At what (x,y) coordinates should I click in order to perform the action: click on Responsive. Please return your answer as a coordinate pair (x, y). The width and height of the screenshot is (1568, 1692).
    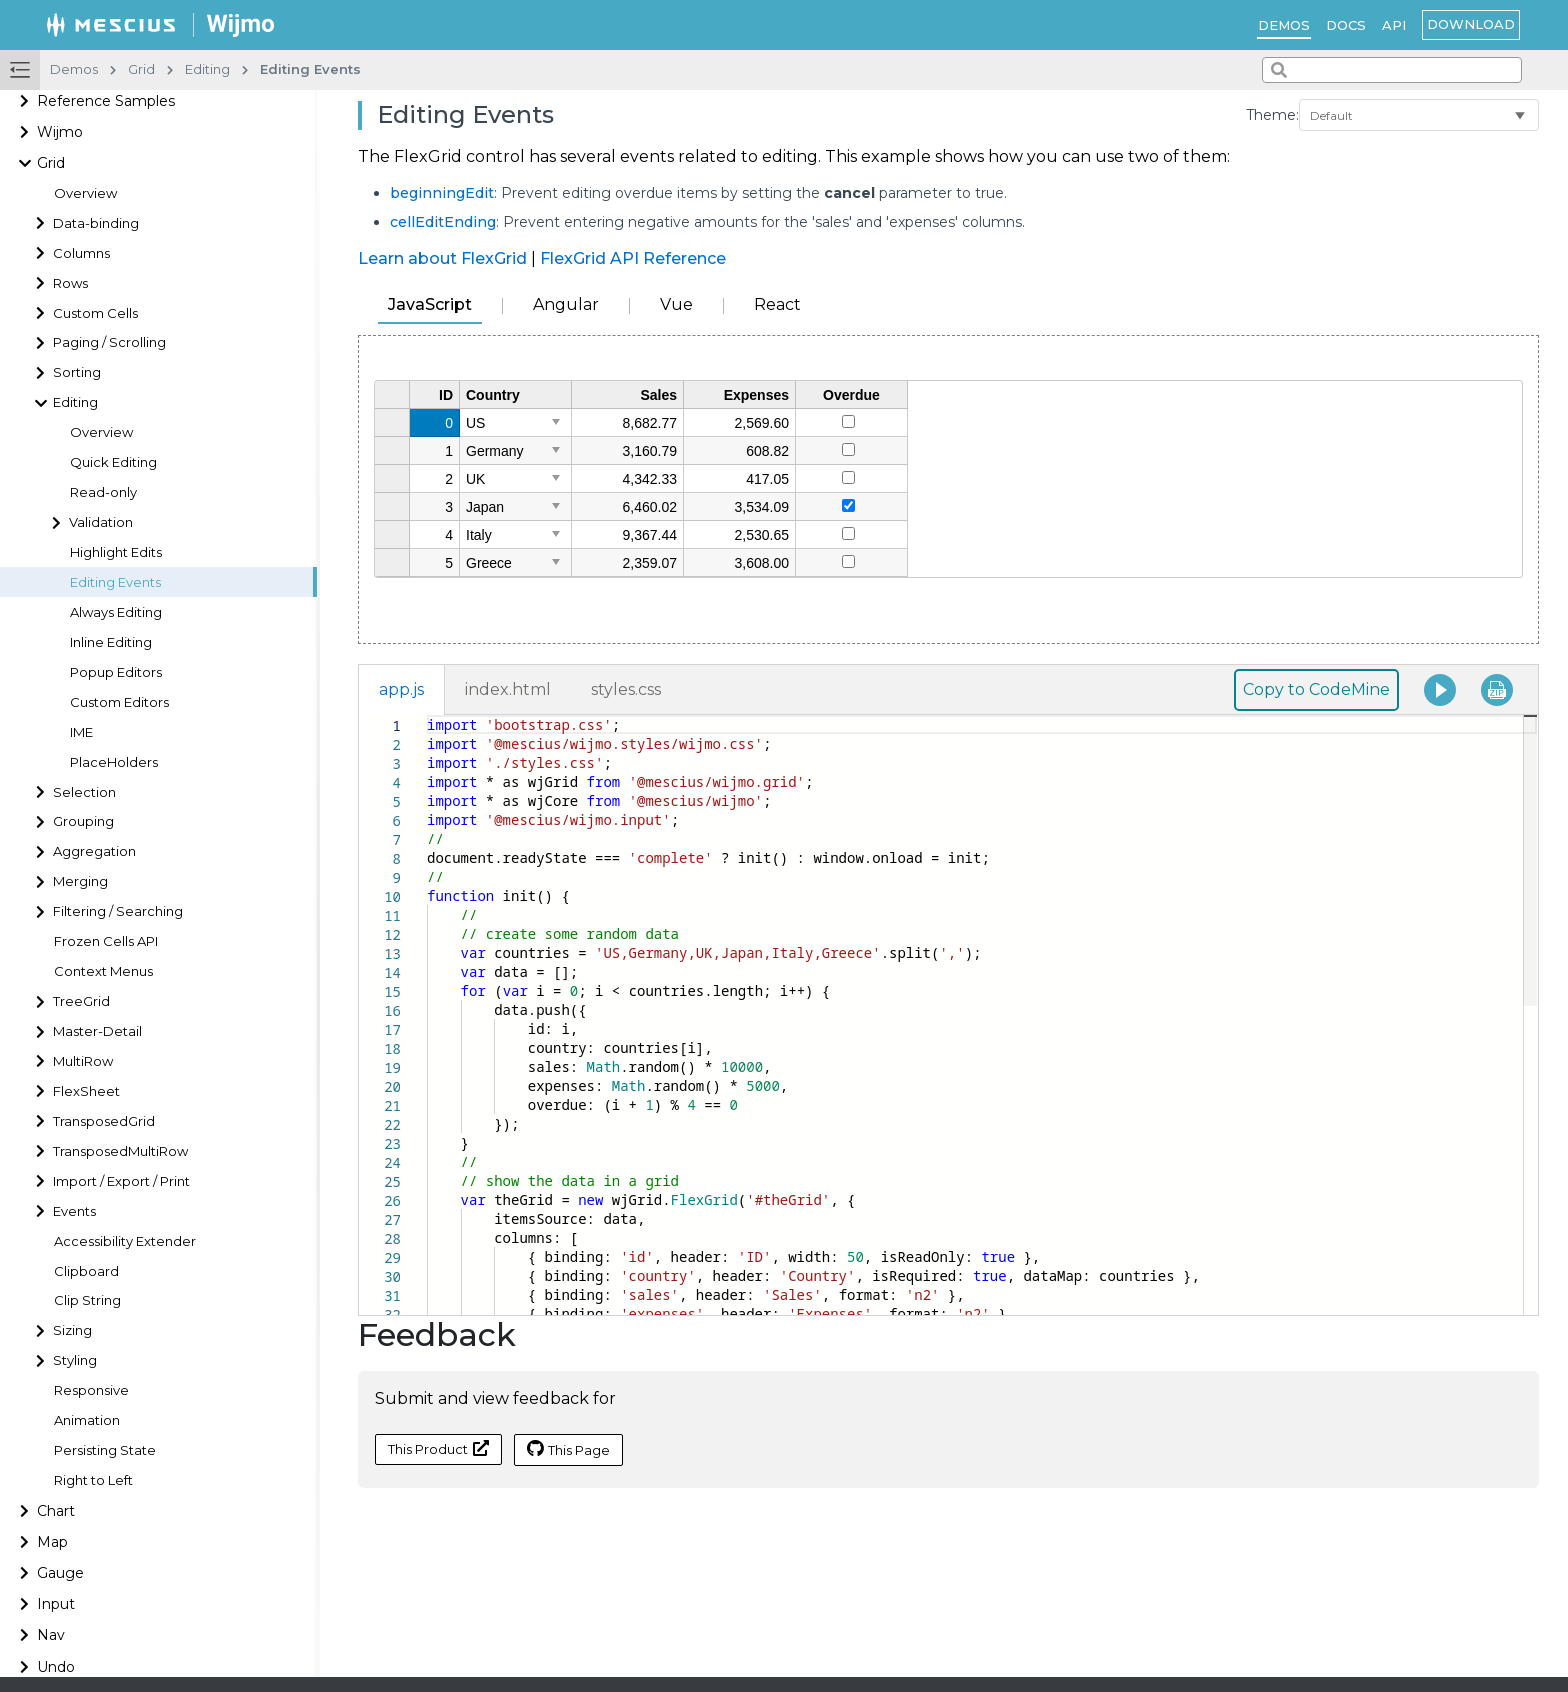
    Looking at the image, I should click on (91, 1390).